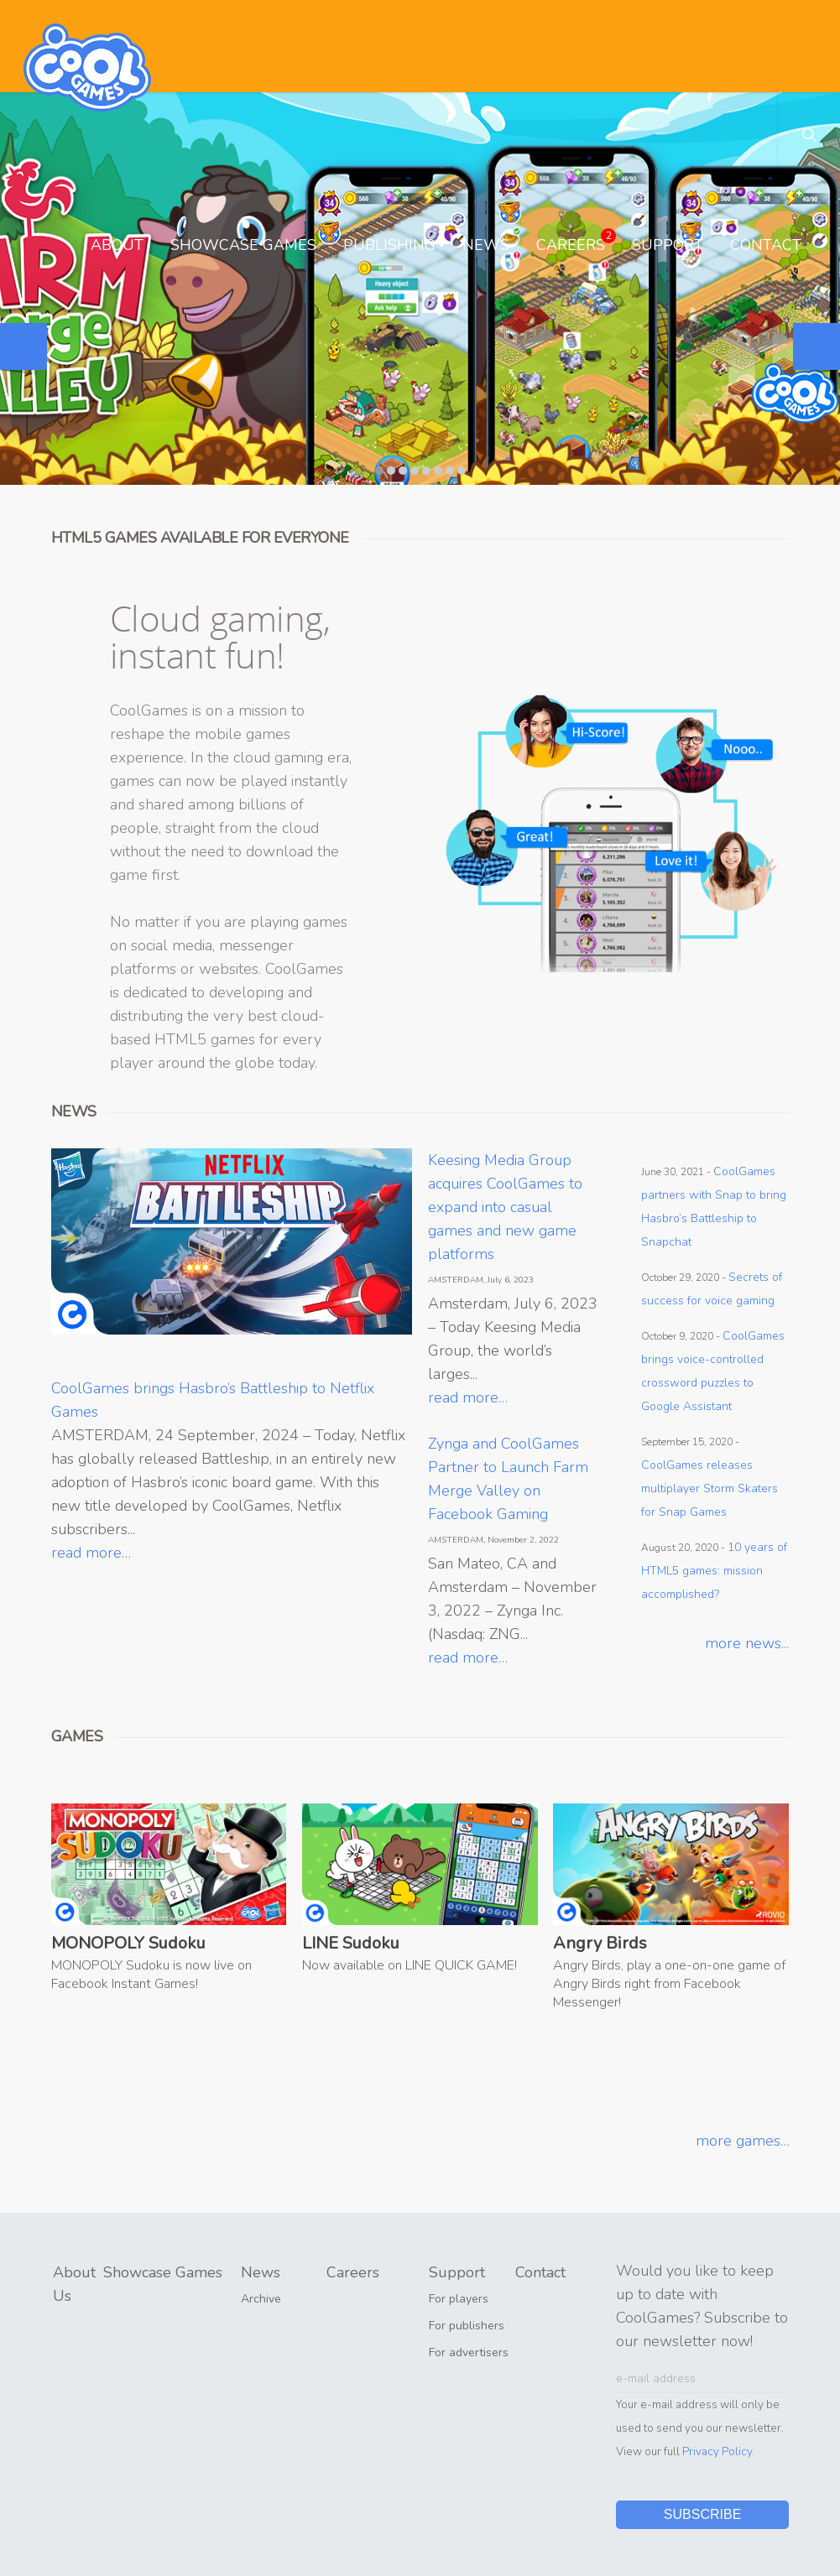 Image resolution: width=840 pixels, height=2576 pixels. Describe the element at coordinates (469, 2352) in the screenshot. I see `For advertisers` at that location.